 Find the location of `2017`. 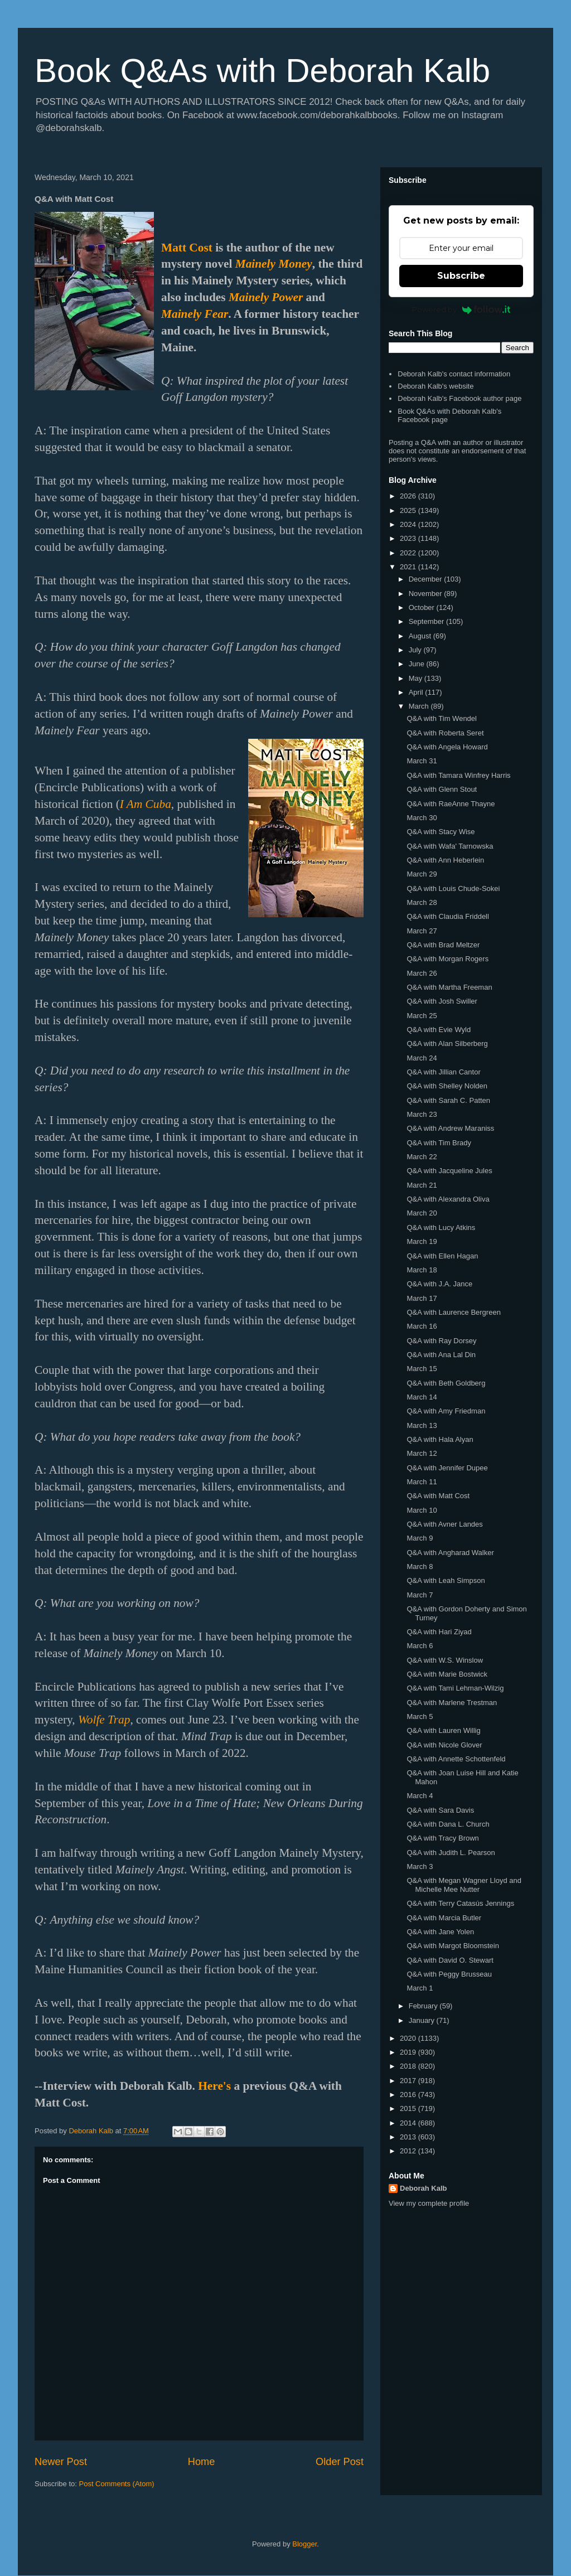

2017 is located at coordinates (409, 2080).